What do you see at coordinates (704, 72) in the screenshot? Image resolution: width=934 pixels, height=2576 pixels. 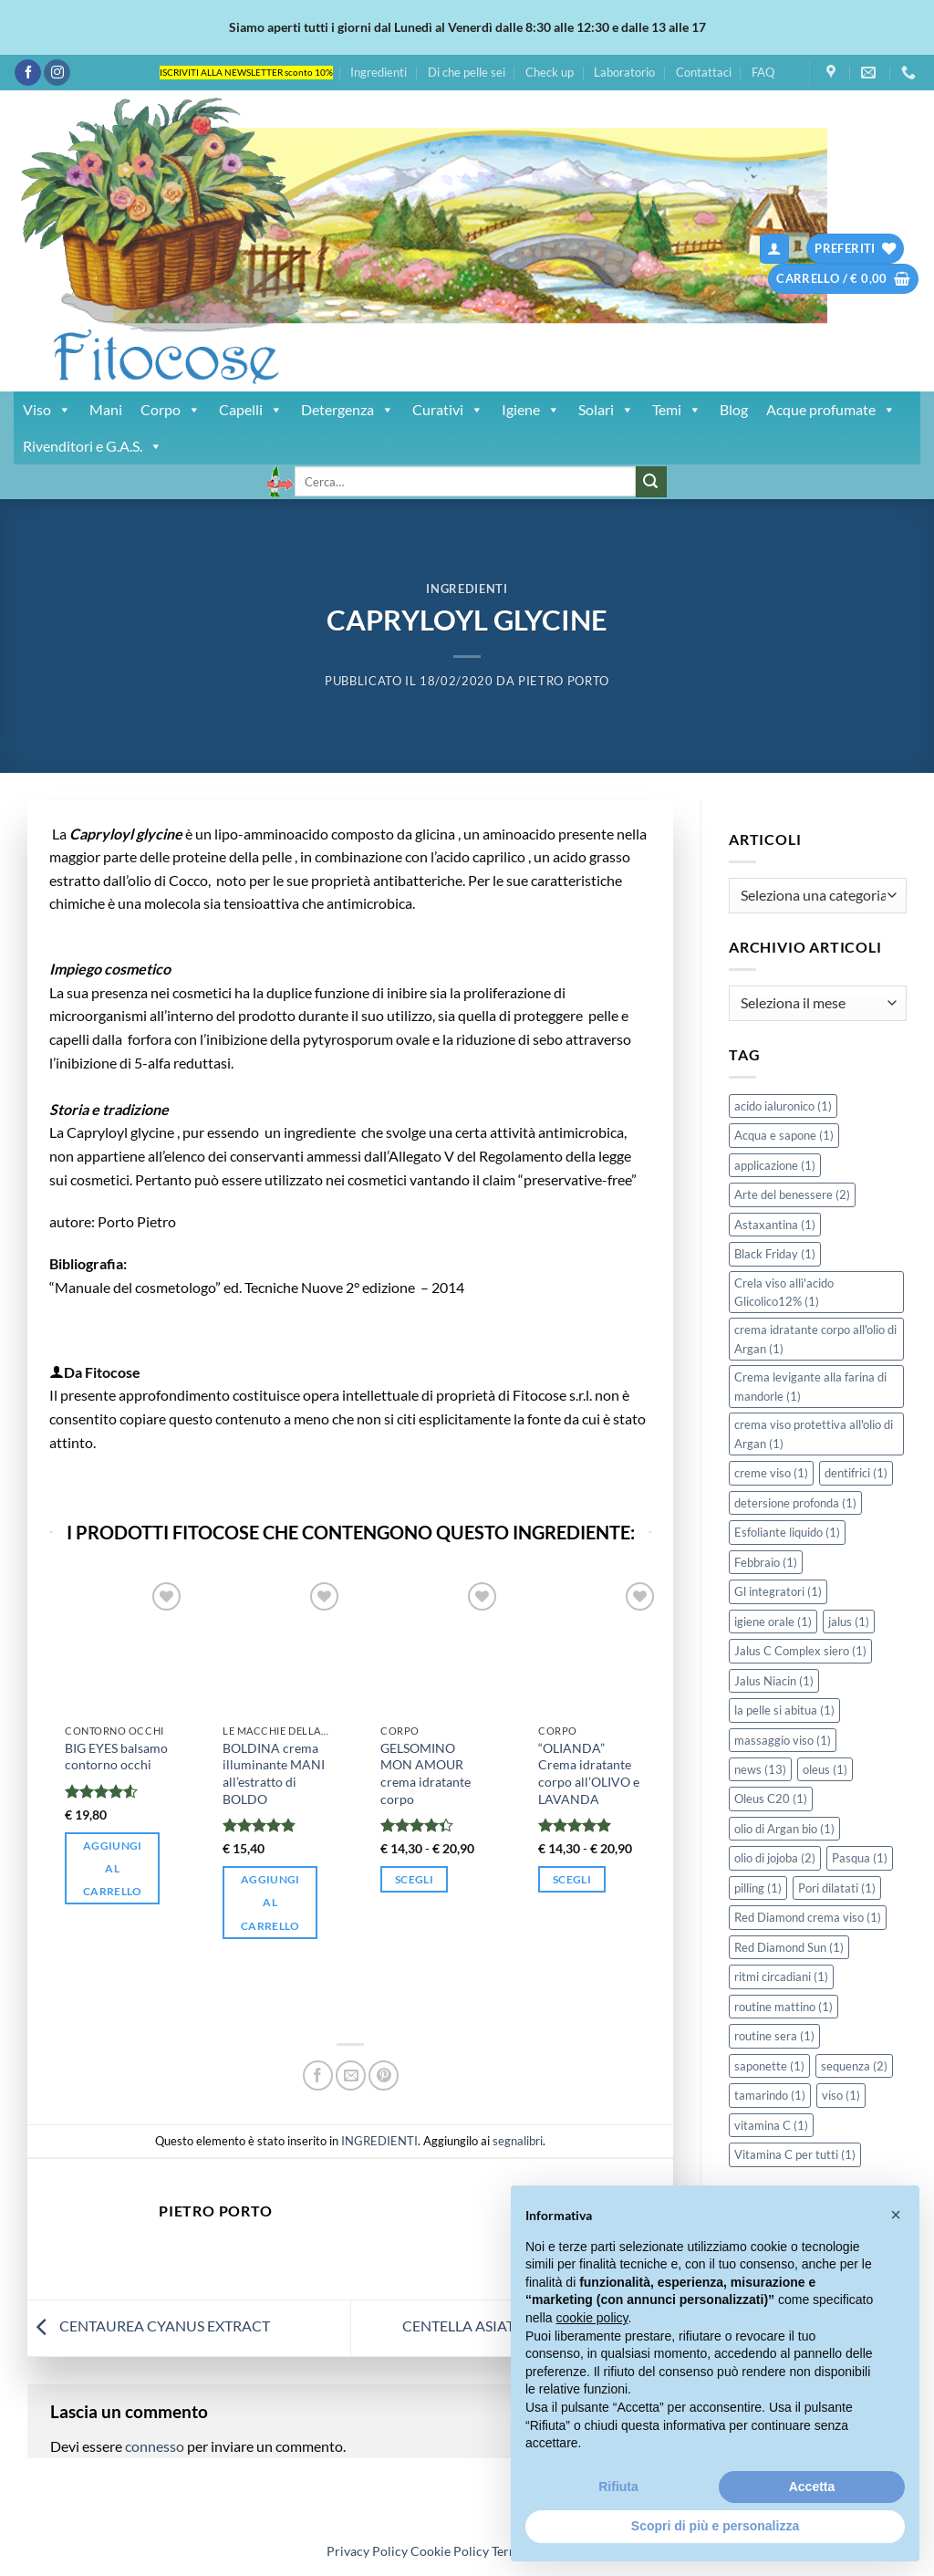 I see `Contattaci` at bounding box center [704, 72].